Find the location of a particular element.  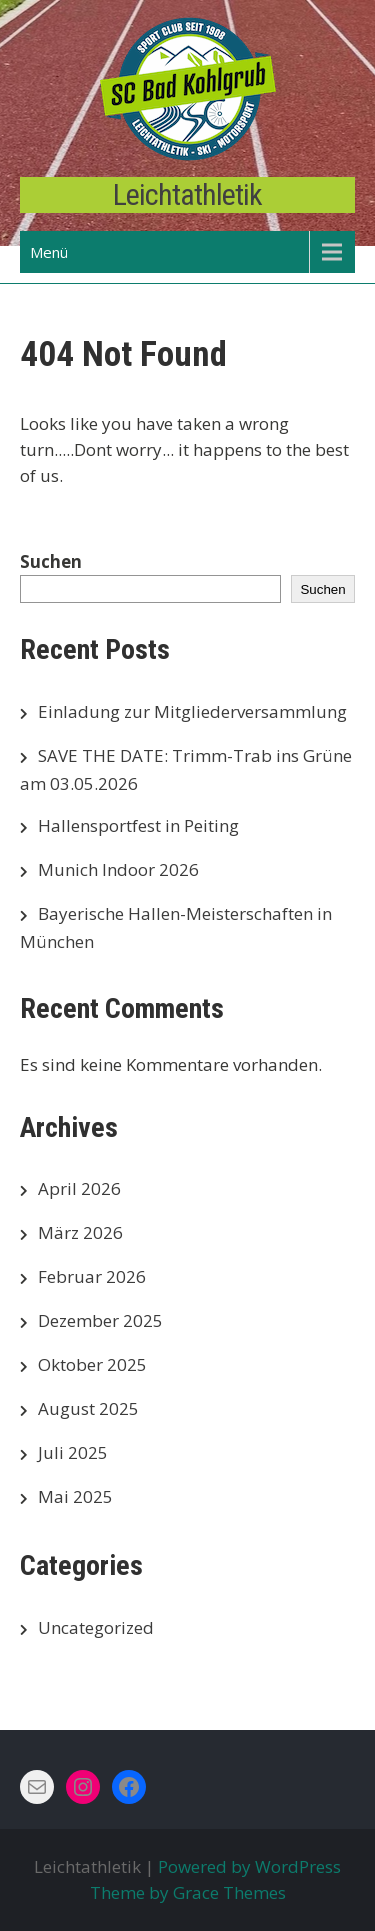

Hallensportfest in Peiting is located at coordinates (138, 825).